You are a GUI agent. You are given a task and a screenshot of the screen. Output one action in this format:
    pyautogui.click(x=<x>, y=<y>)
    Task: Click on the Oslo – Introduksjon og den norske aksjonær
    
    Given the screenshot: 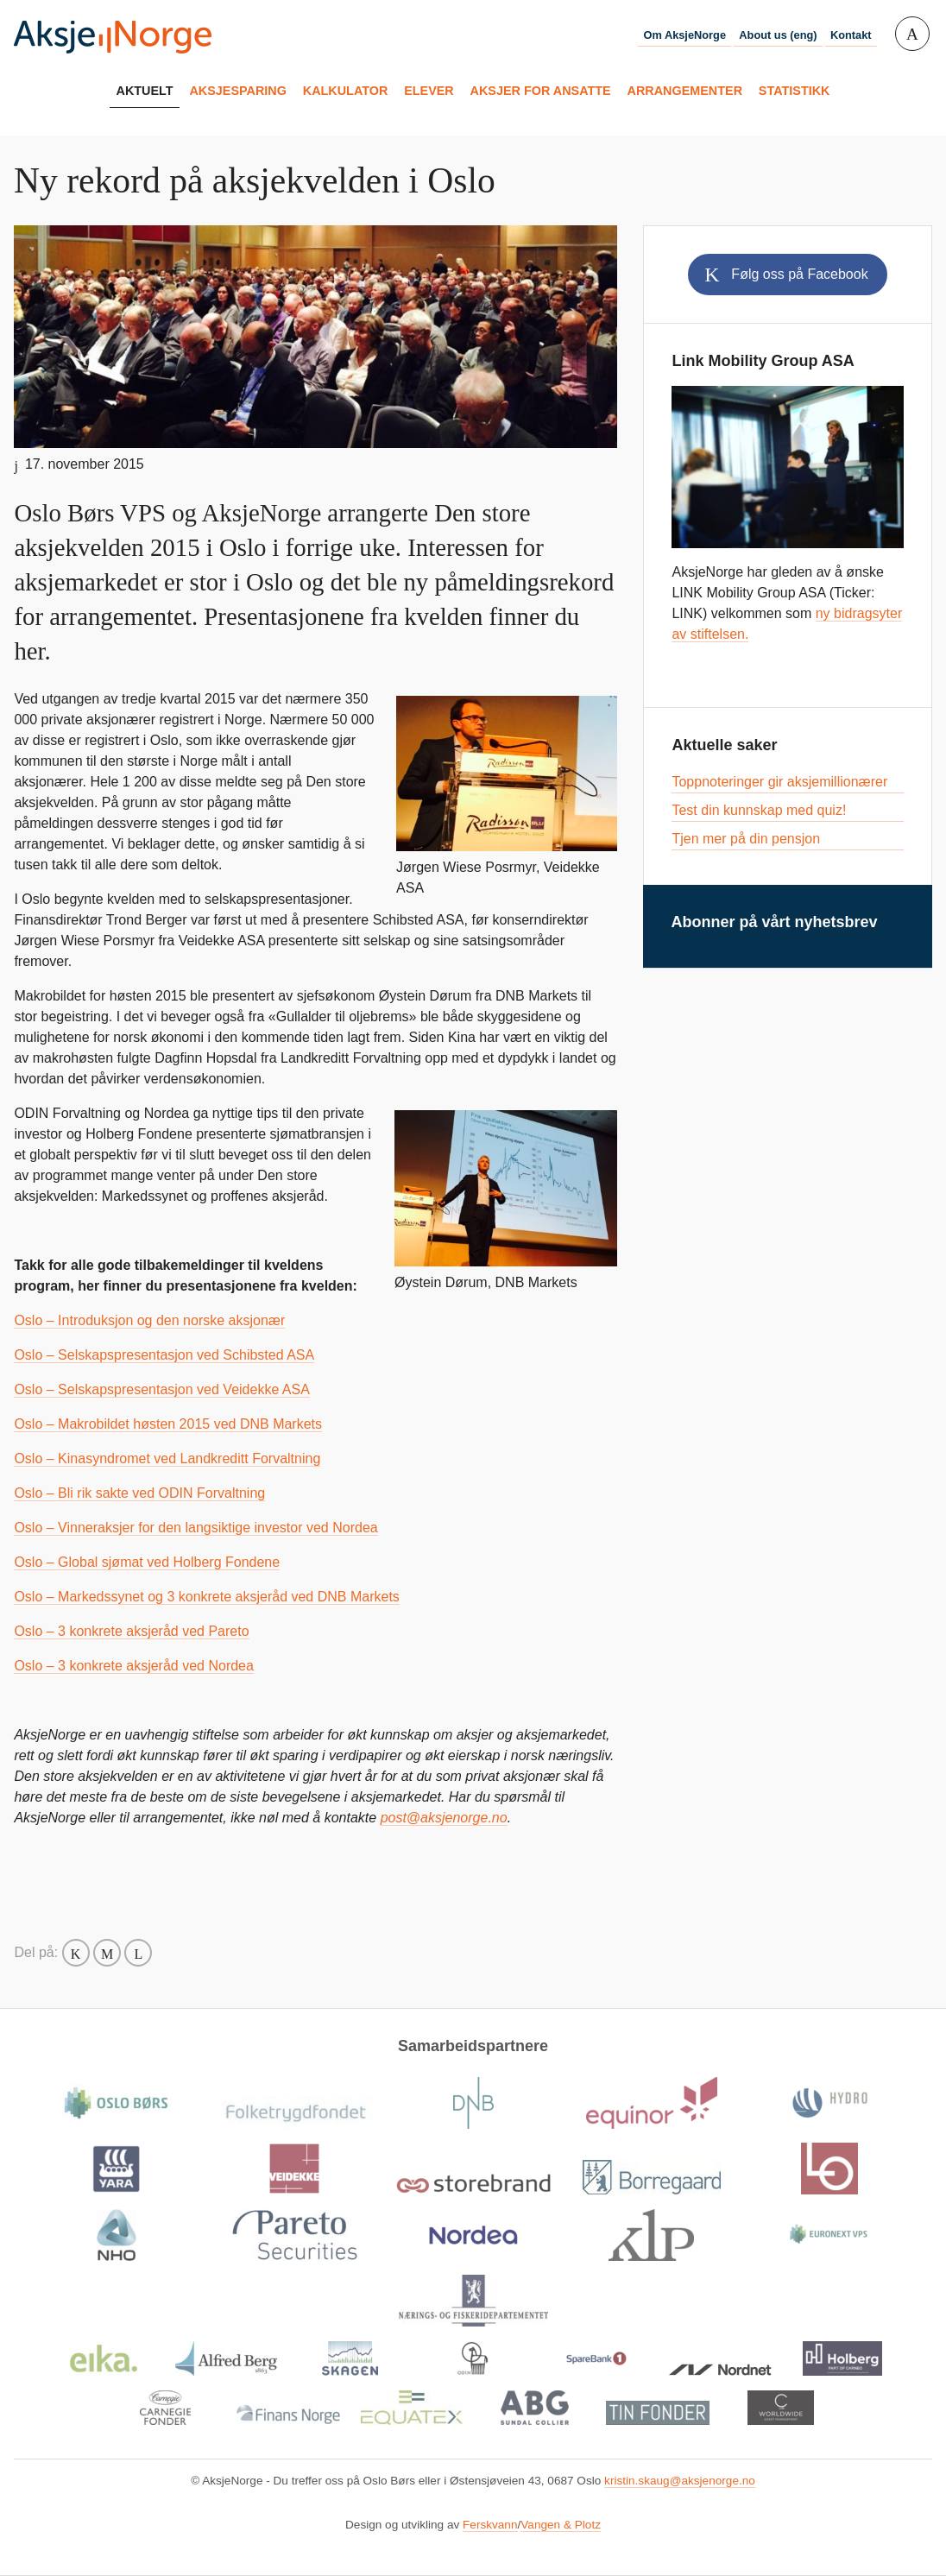 What is the action you would take?
    pyautogui.click(x=149, y=1320)
    